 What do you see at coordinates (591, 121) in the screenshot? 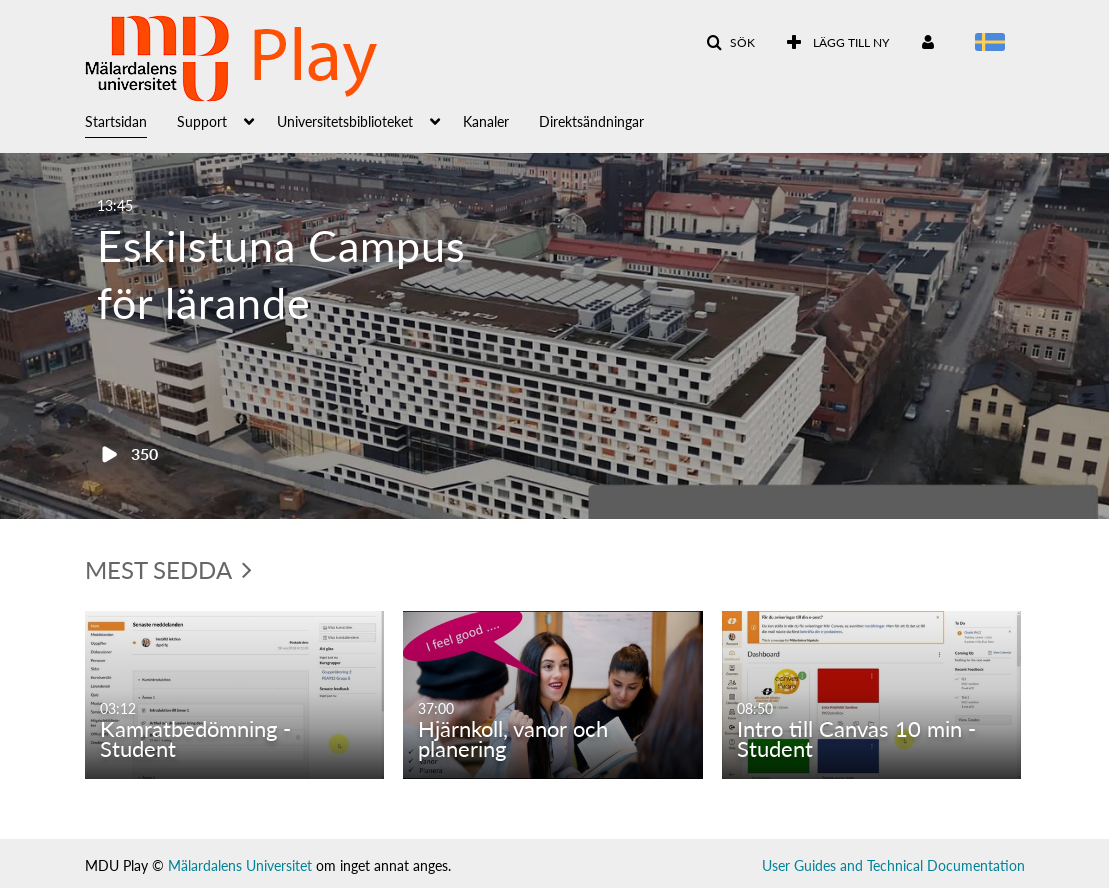
I see `Direktsändningar [button]` at bounding box center [591, 121].